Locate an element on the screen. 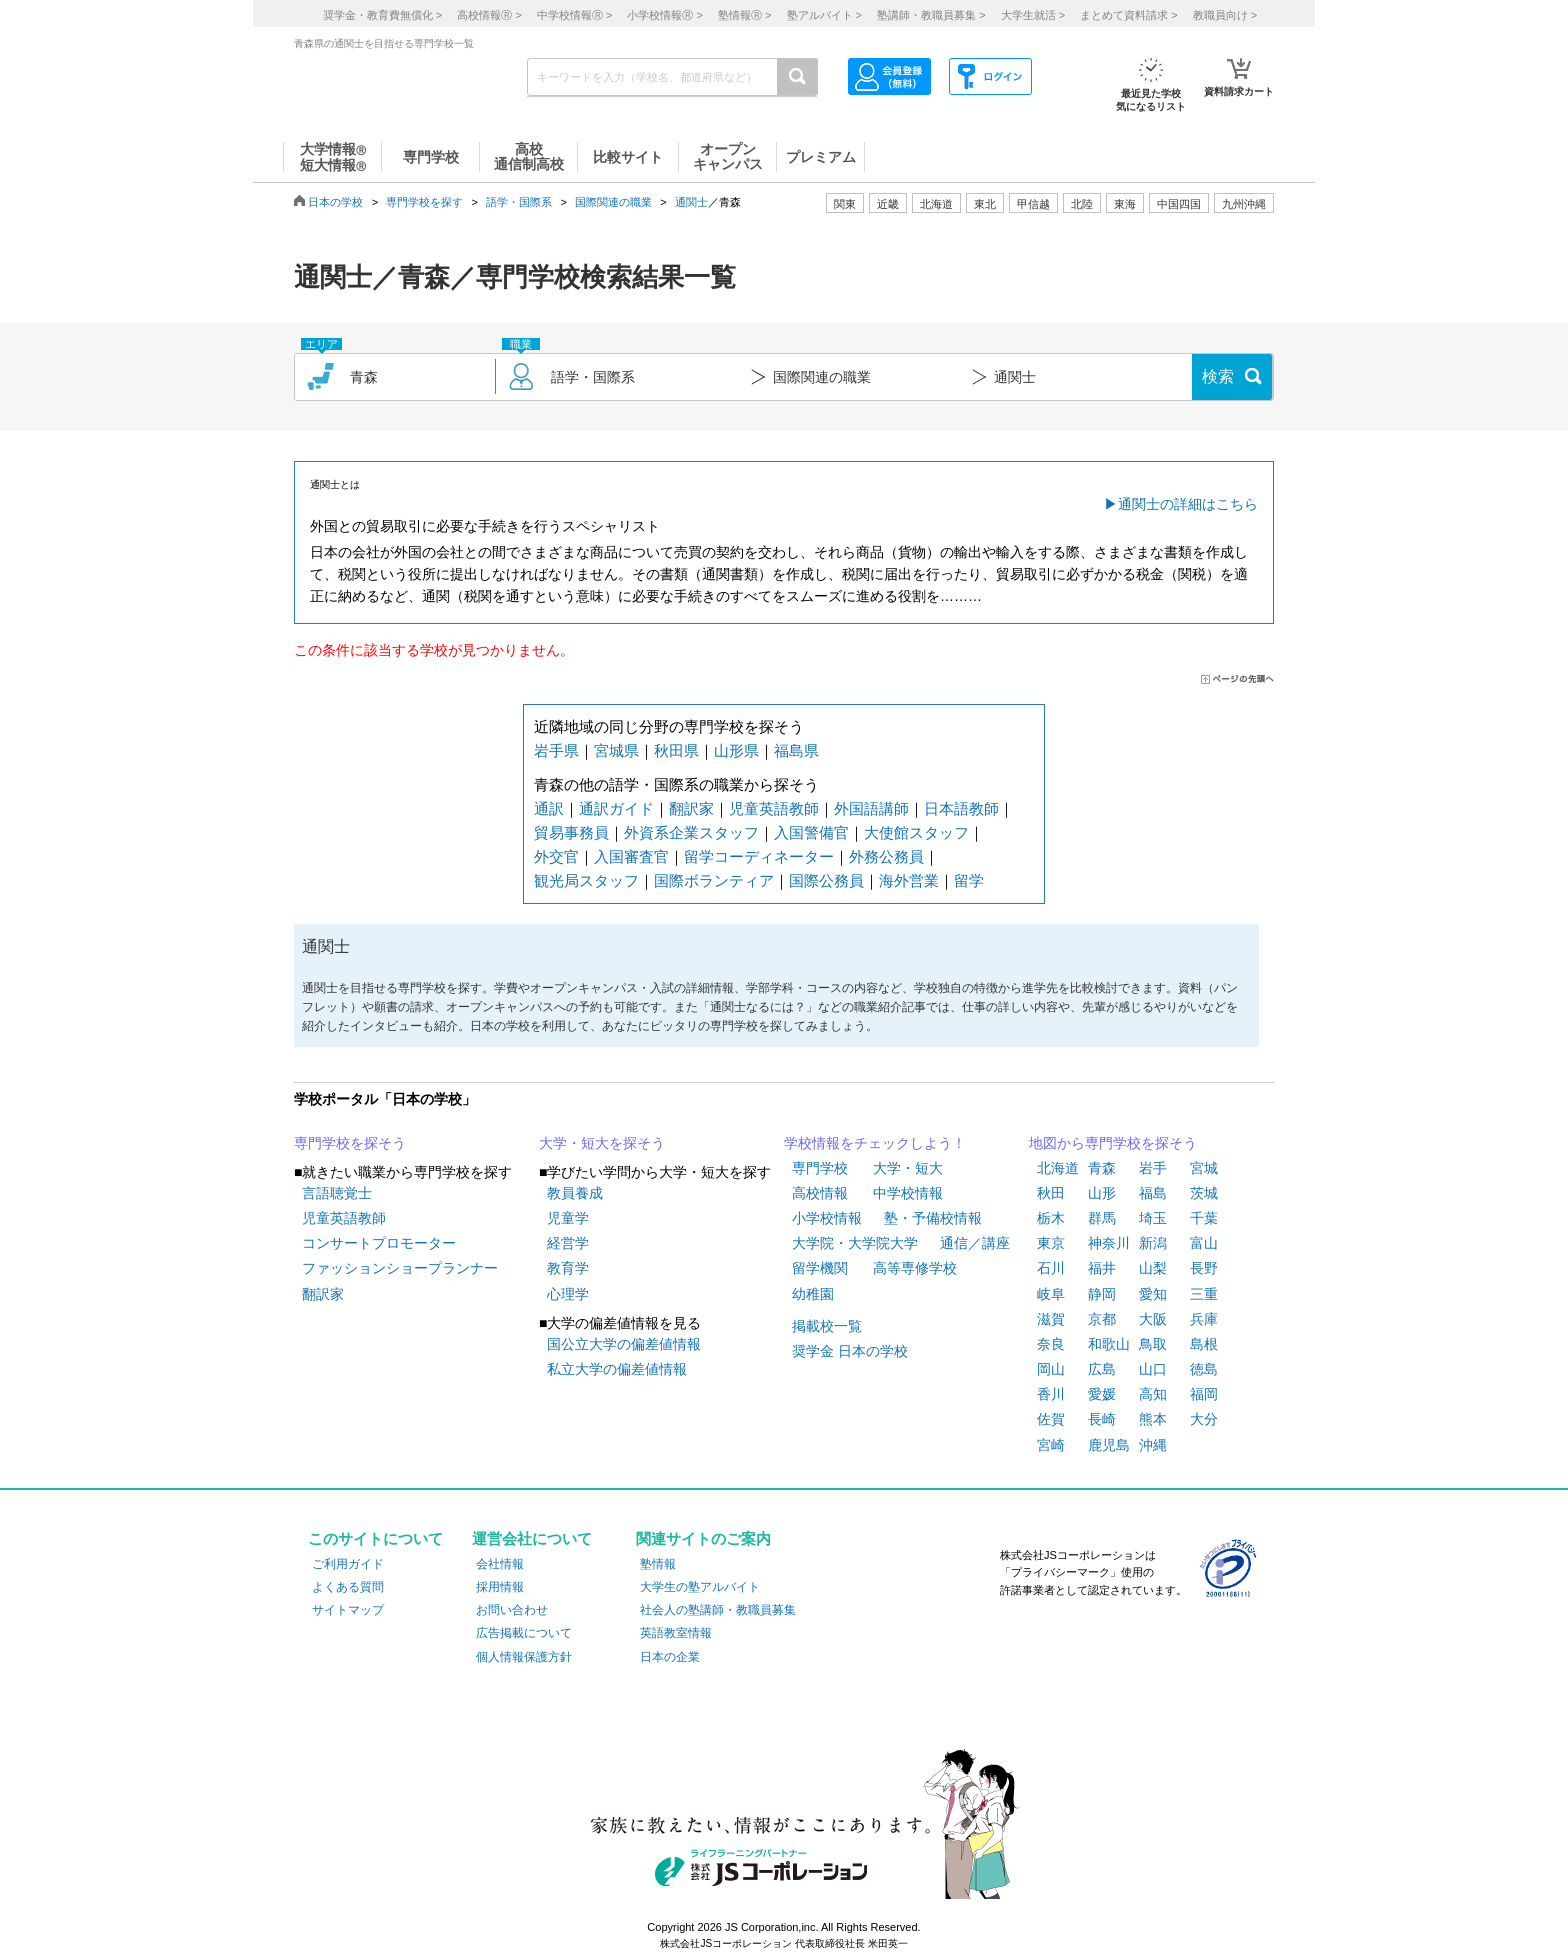 The height and width of the screenshot is (1952, 1568). 千葉 is located at coordinates (1204, 1218).